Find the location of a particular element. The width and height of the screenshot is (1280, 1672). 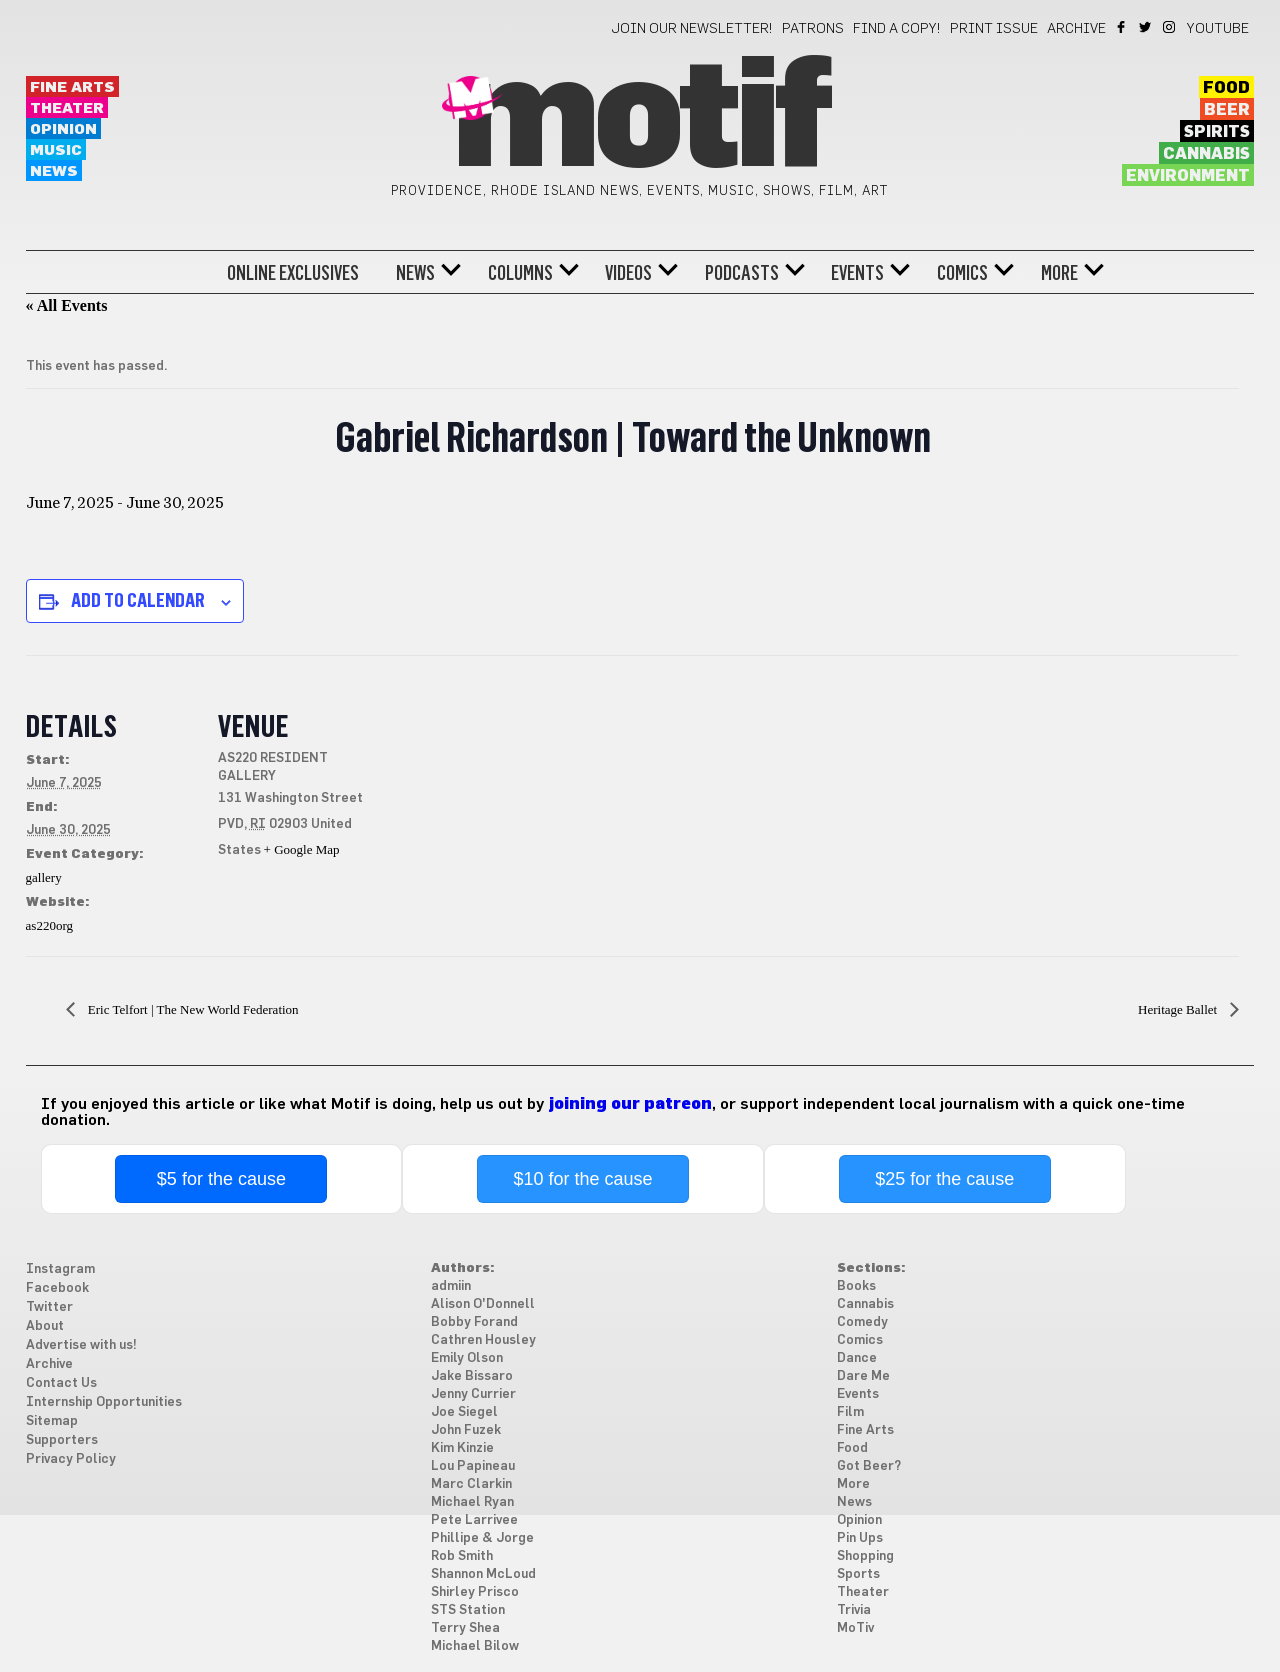

Eric Telfort | The New World Federation is located at coordinates (192, 1009).